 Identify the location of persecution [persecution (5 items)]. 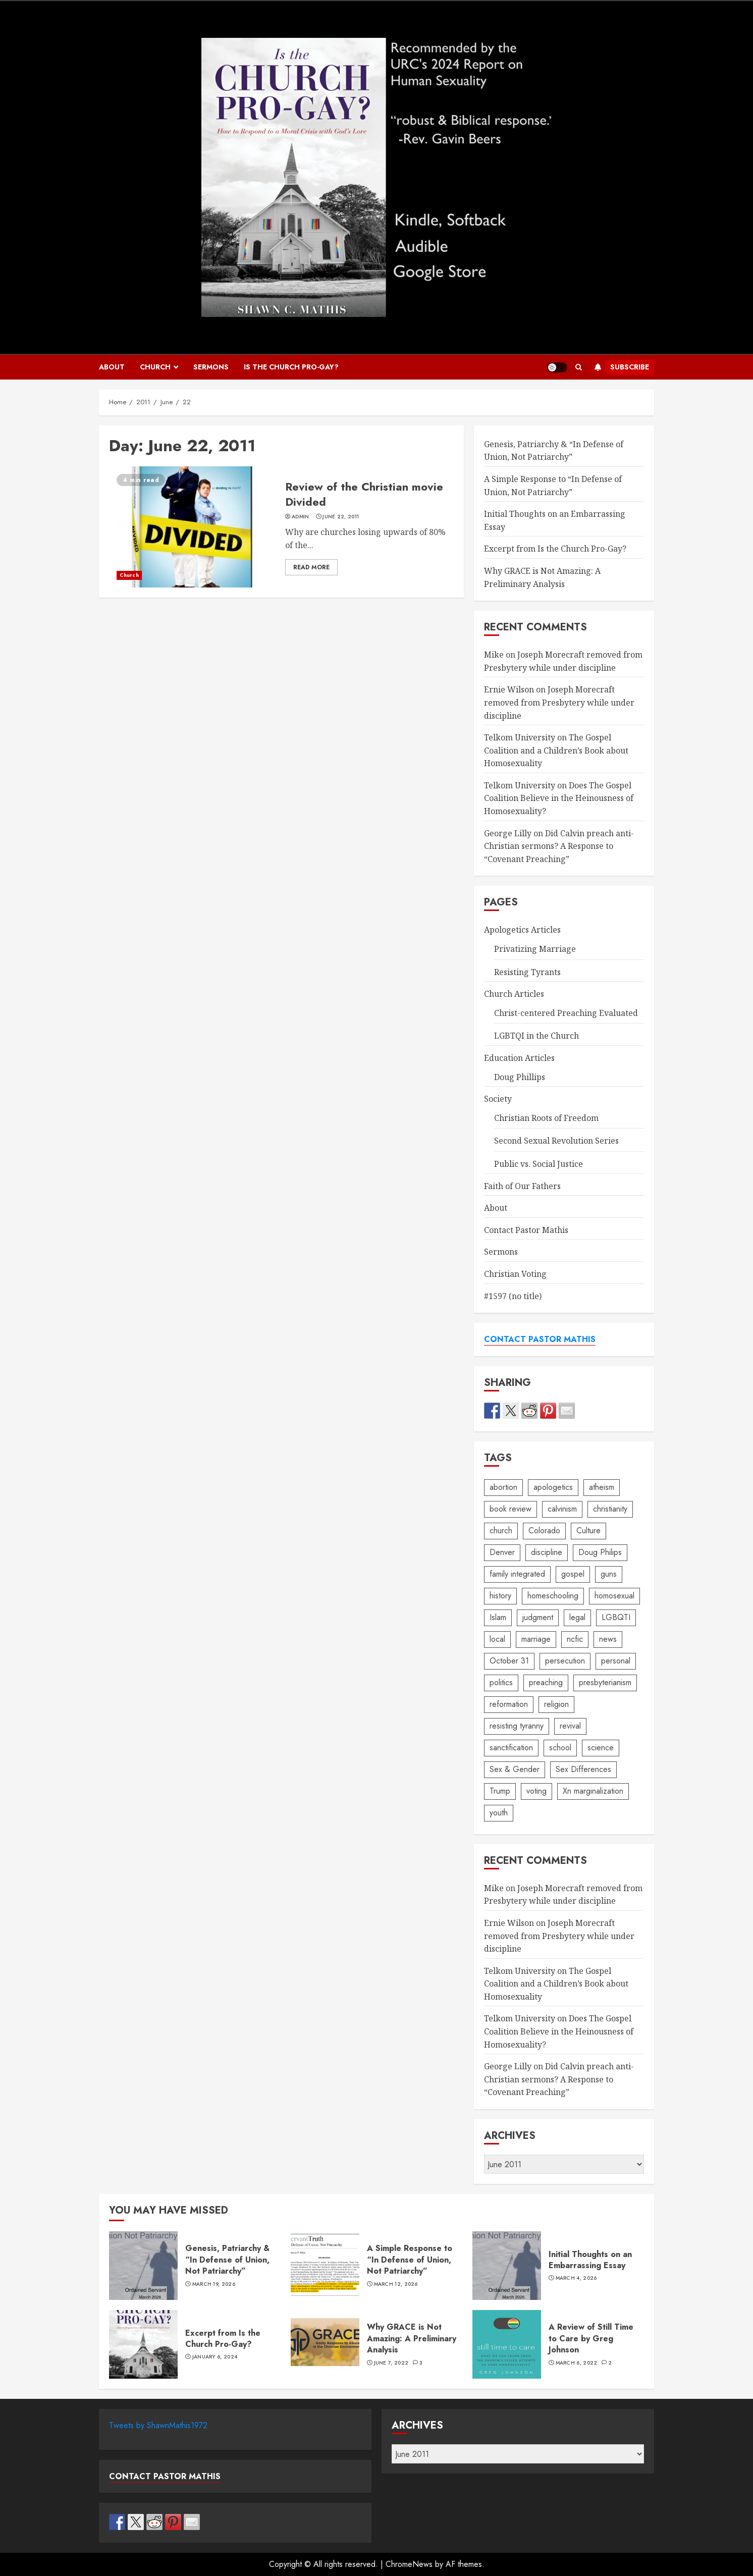
(565, 1661).